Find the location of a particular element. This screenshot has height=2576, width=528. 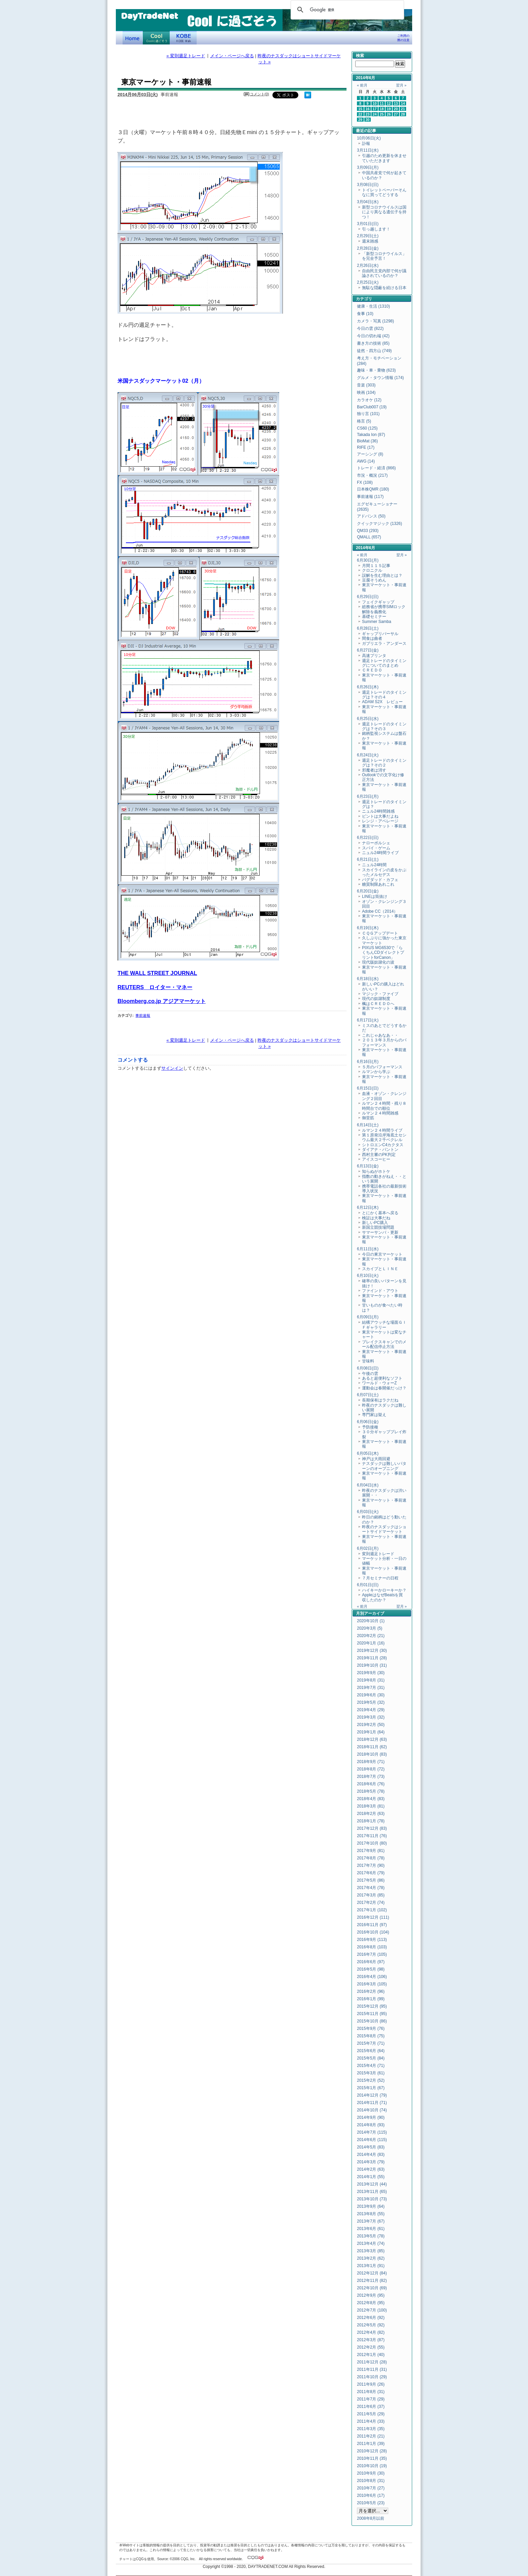

2016年1月 (99) is located at coordinates (371, 1999).